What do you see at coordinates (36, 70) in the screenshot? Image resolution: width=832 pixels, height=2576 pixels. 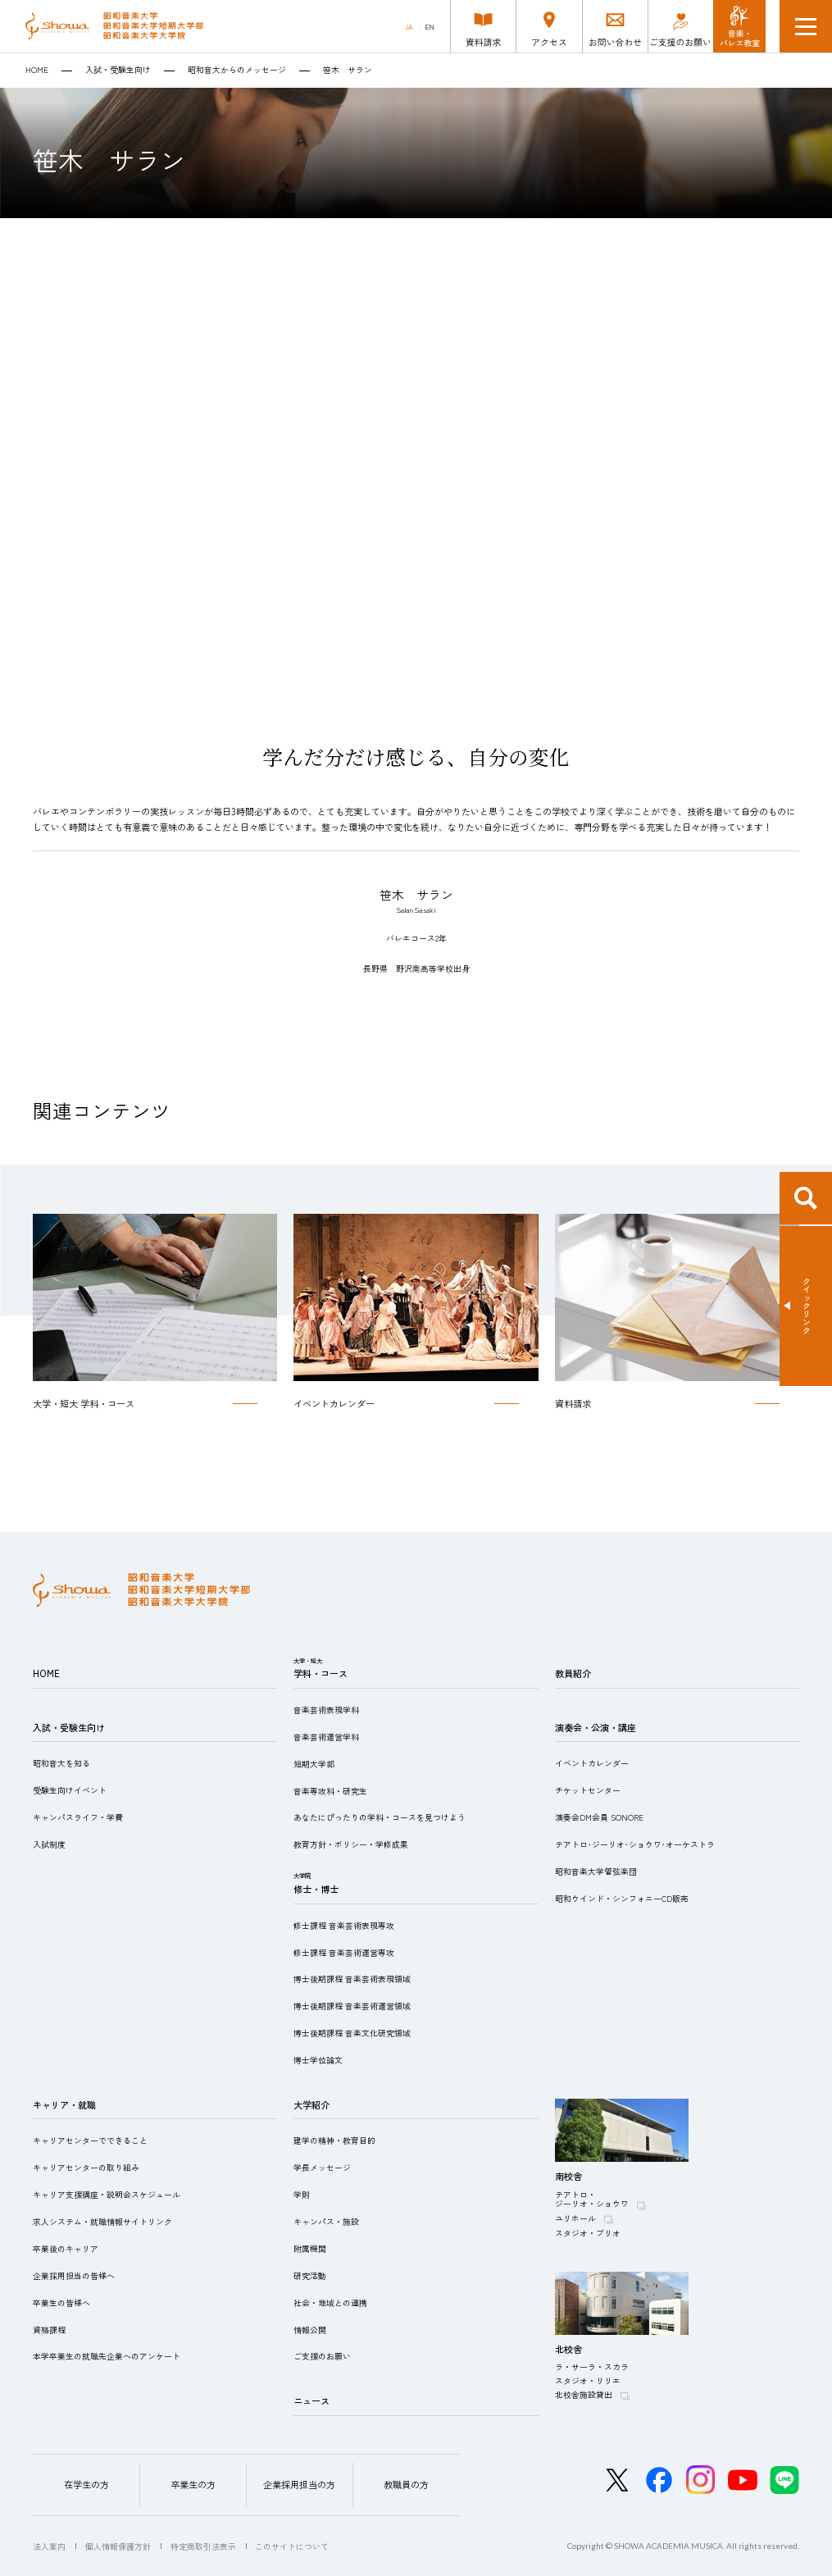 I see `HOME` at bounding box center [36, 70].